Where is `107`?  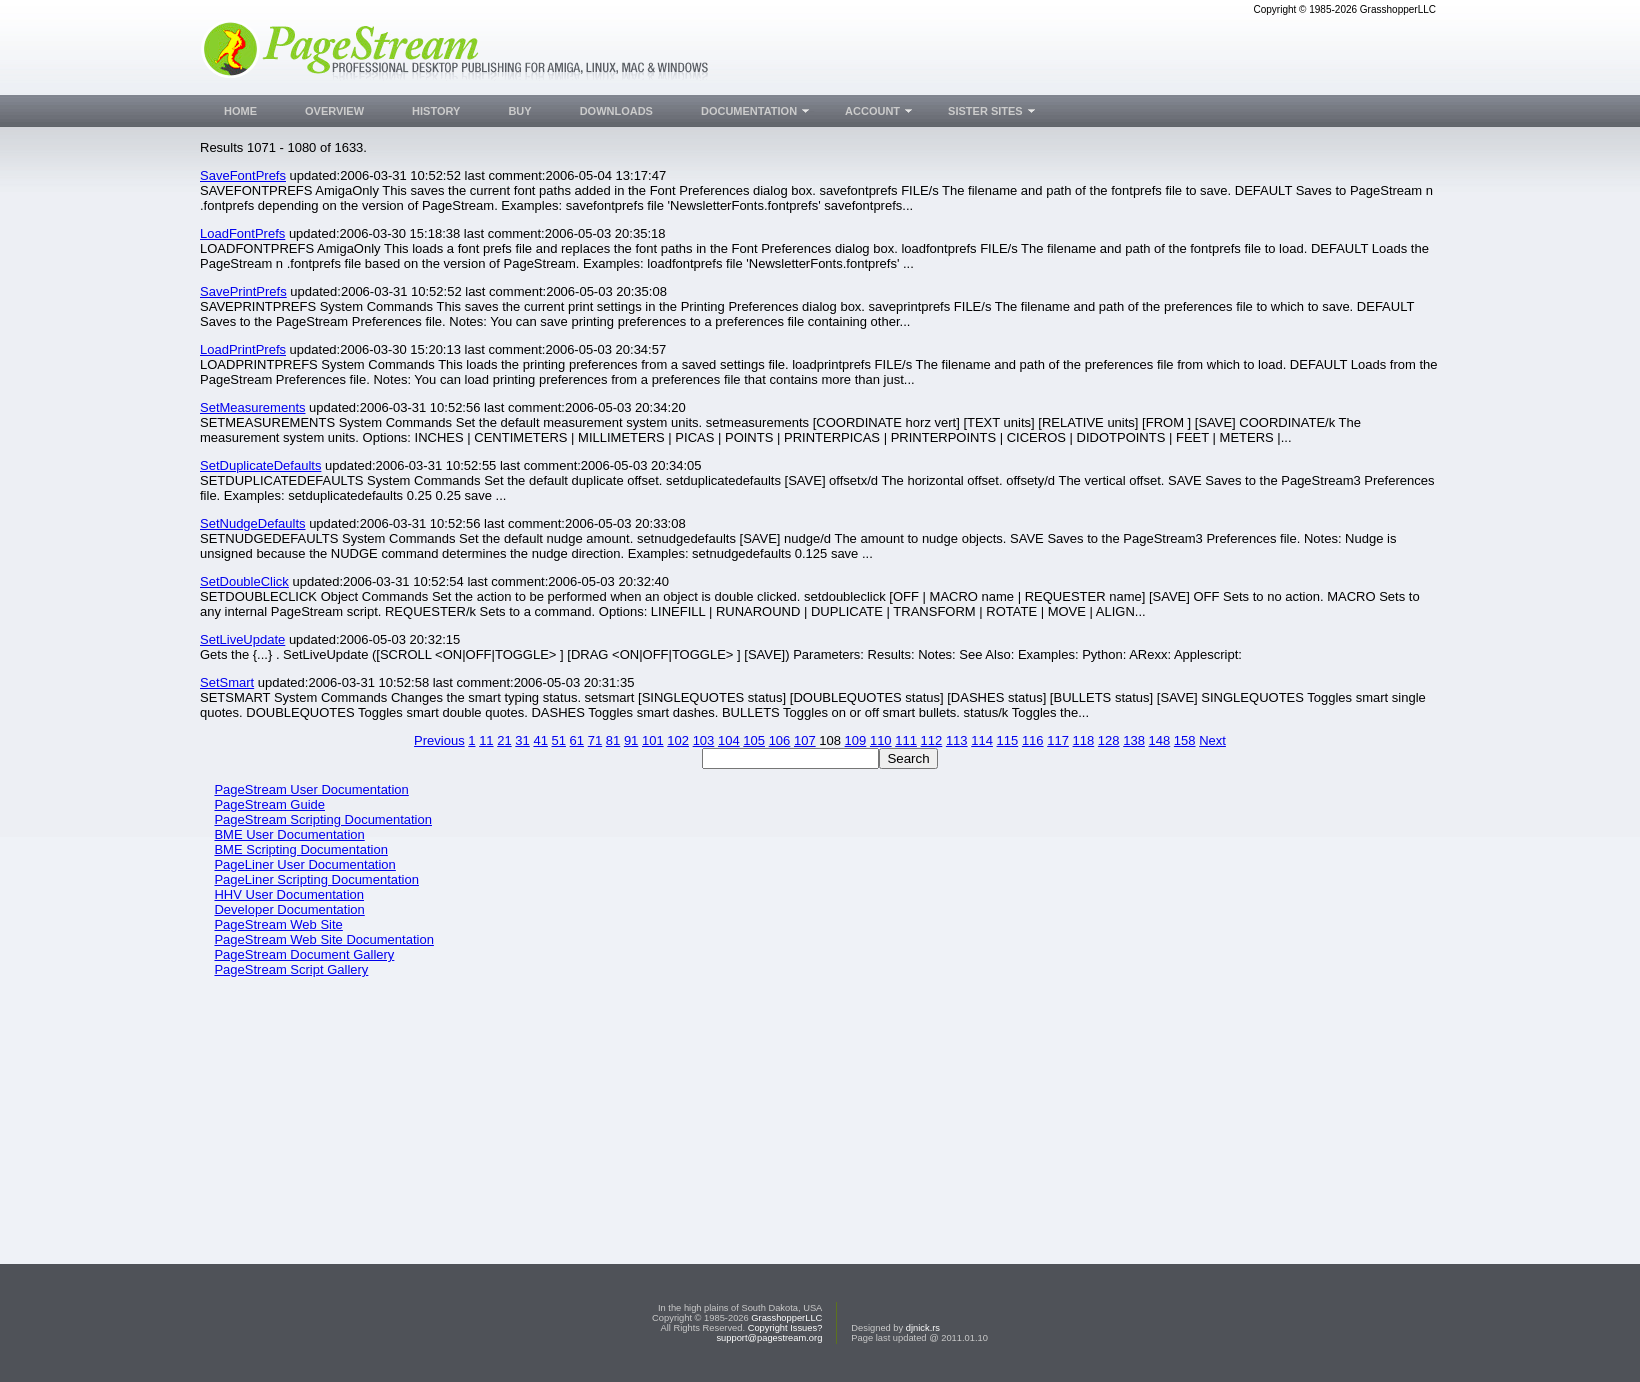 107 is located at coordinates (805, 740).